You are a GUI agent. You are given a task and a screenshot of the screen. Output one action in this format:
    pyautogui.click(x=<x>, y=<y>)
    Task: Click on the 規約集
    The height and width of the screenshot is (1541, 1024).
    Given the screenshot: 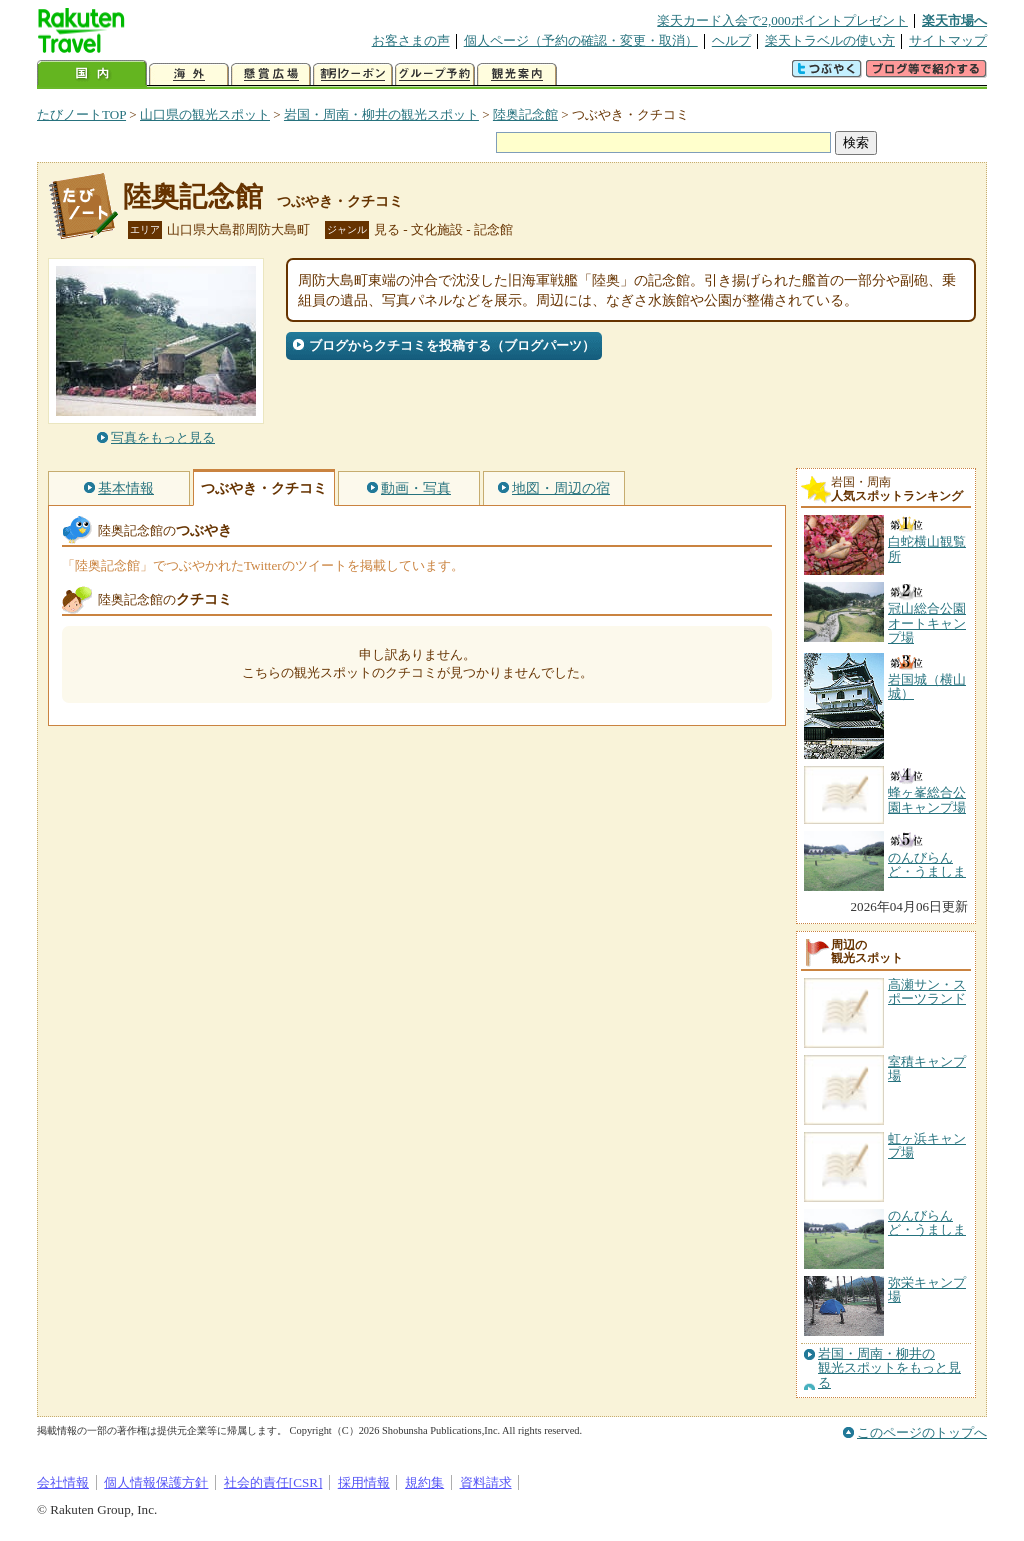 What is the action you would take?
    pyautogui.click(x=424, y=1482)
    